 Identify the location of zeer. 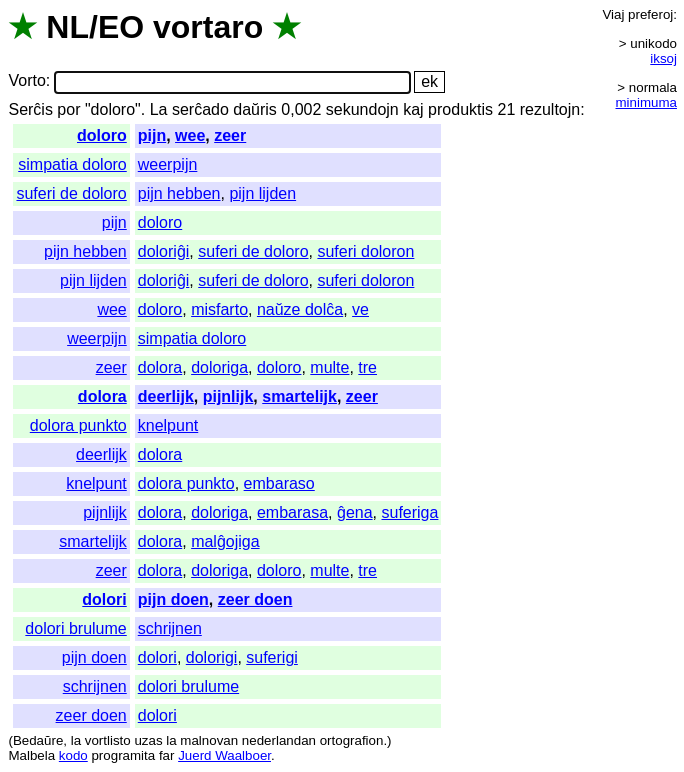
(230, 135).